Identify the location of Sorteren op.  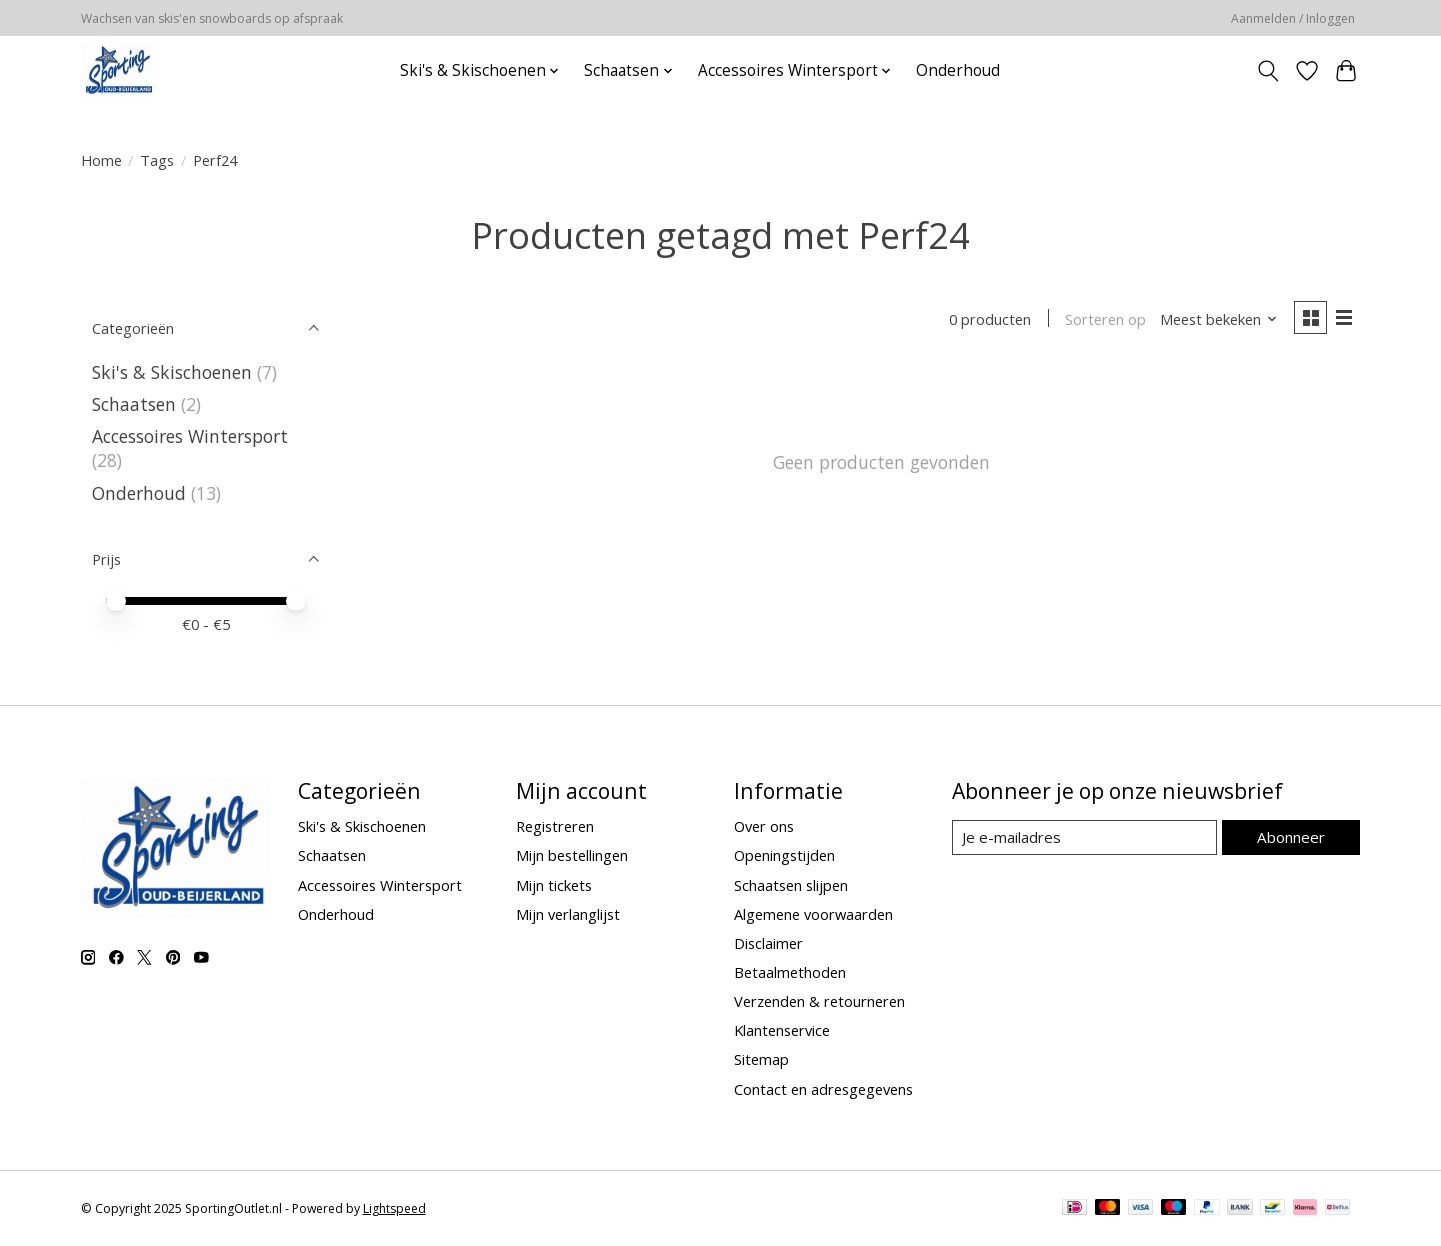
(1103, 320).